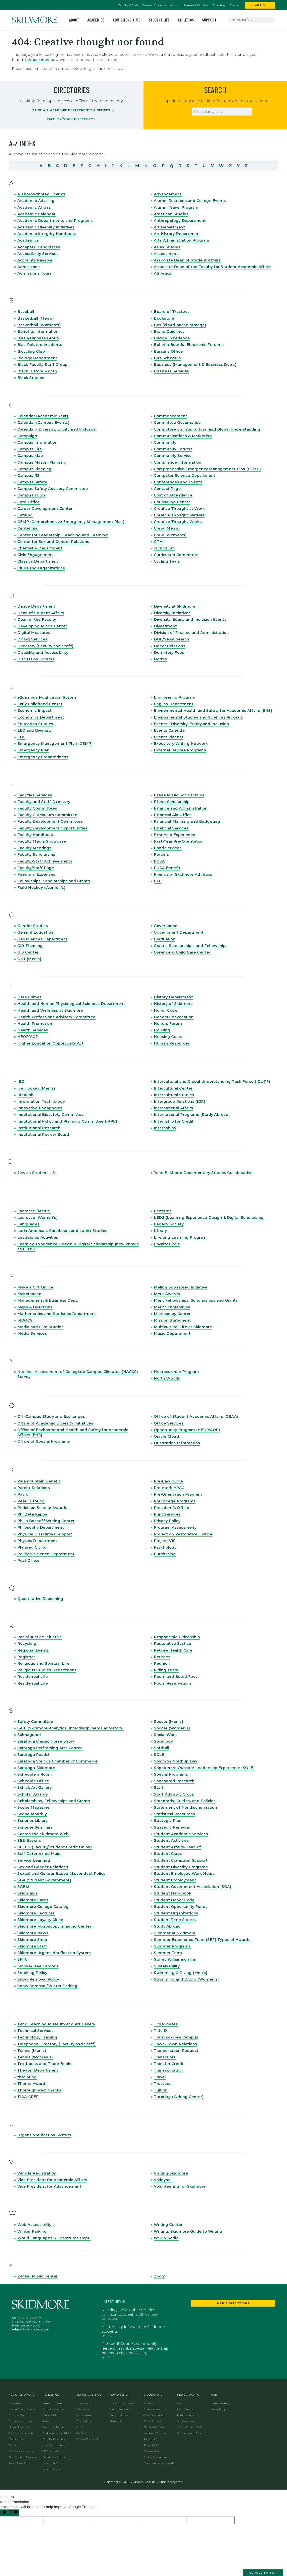 The height and width of the screenshot is (2576, 287). I want to click on Novelist, philosopher Charles Johnson to speak at Skidmore, so click(129, 2312).